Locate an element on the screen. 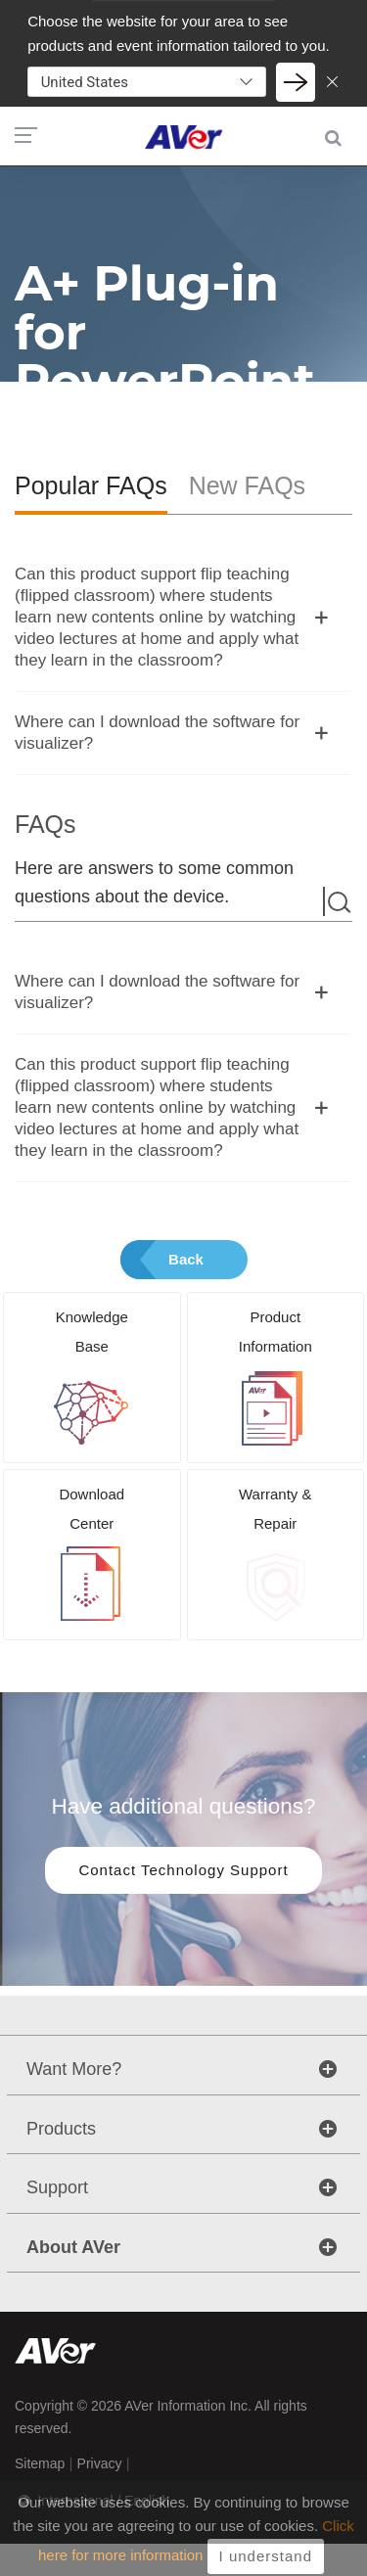 This screenshot has height=2576, width=367. Privacy is located at coordinates (99, 2463).